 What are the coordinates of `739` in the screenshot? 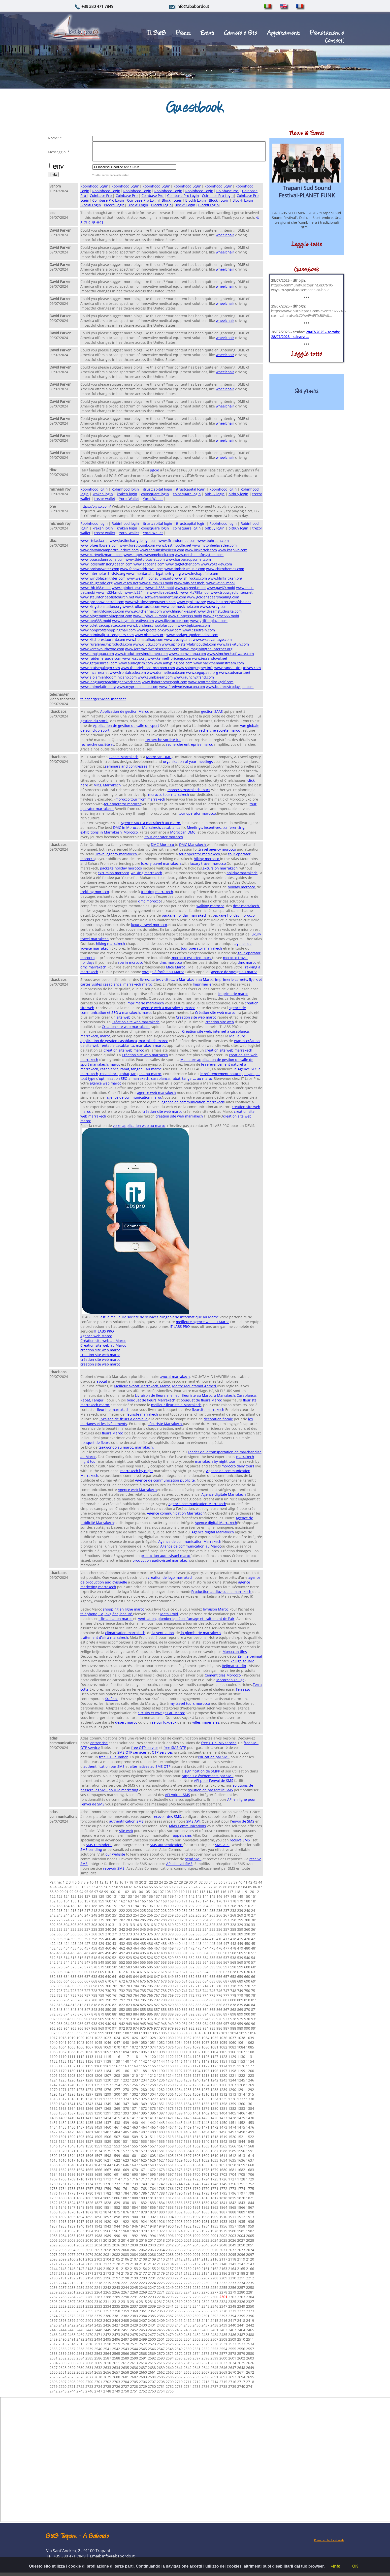 It's located at (171, 1994).